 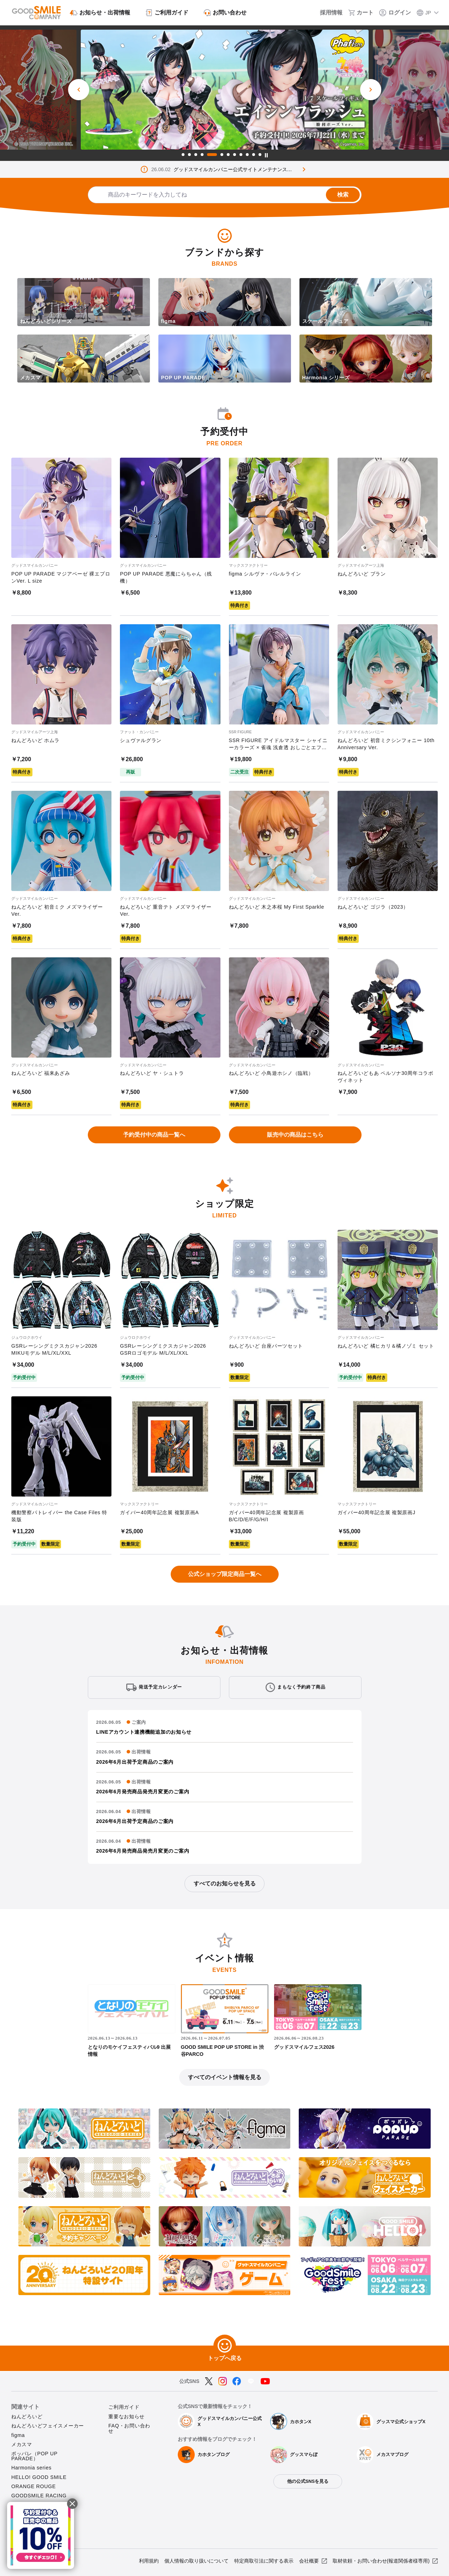 What do you see at coordinates (183, 154) in the screenshot?
I see `1 [tab]` at bounding box center [183, 154].